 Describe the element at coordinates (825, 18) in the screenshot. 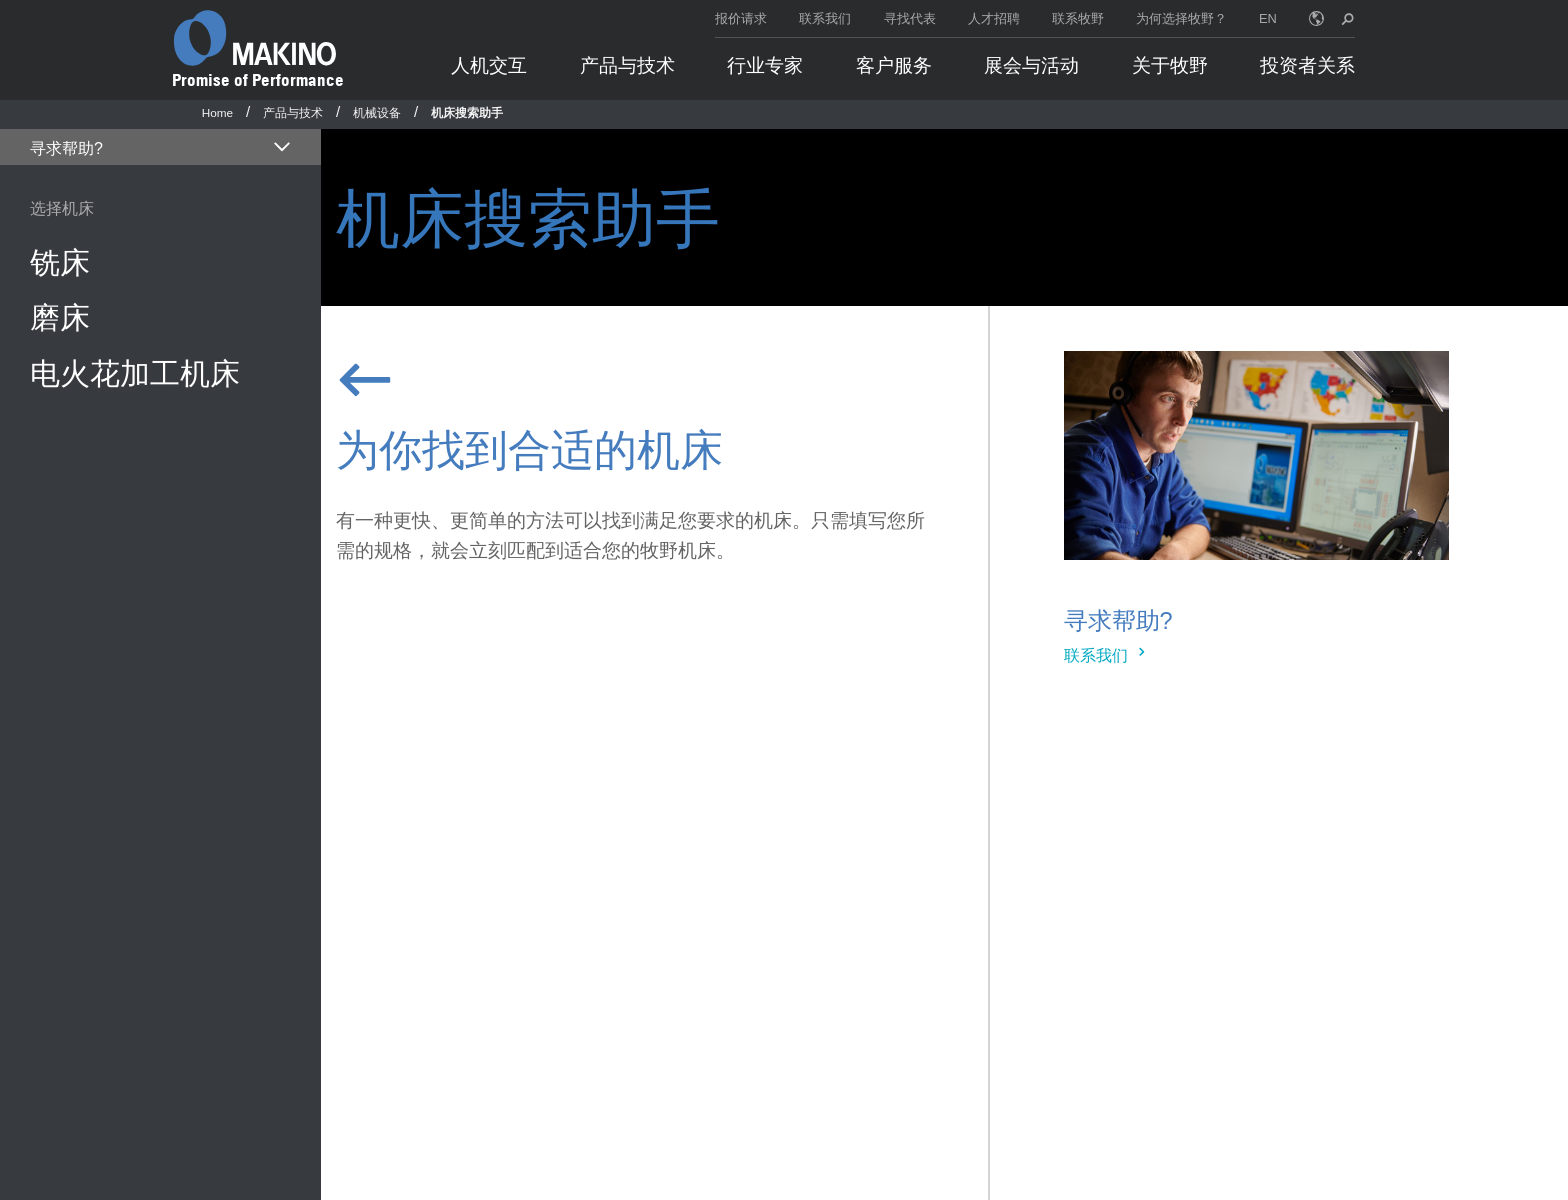

I see `联系我们` at that location.